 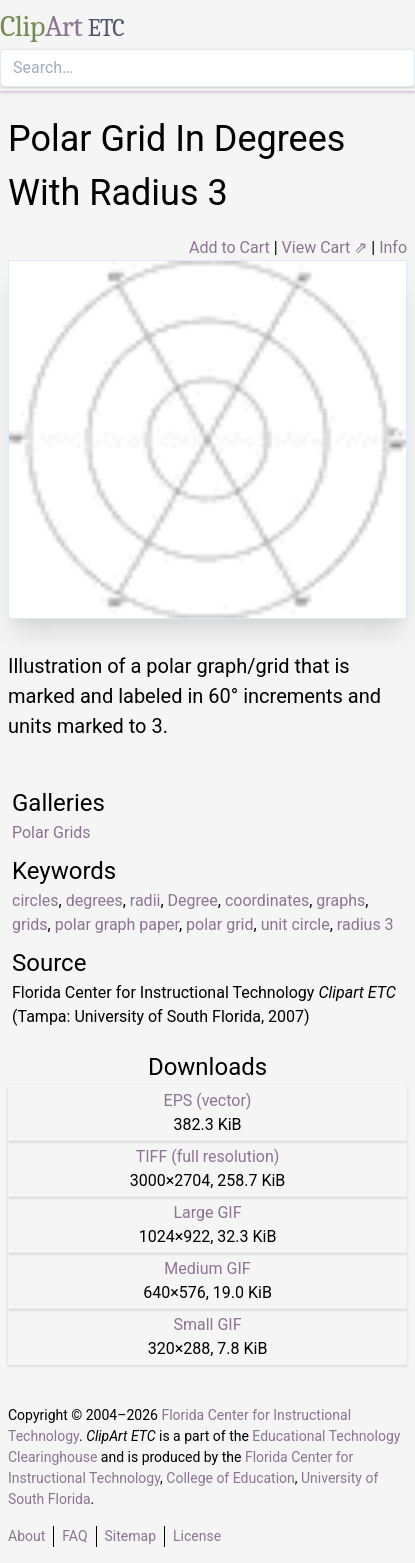 I want to click on Small GIF, so click(x=207, y=1324).